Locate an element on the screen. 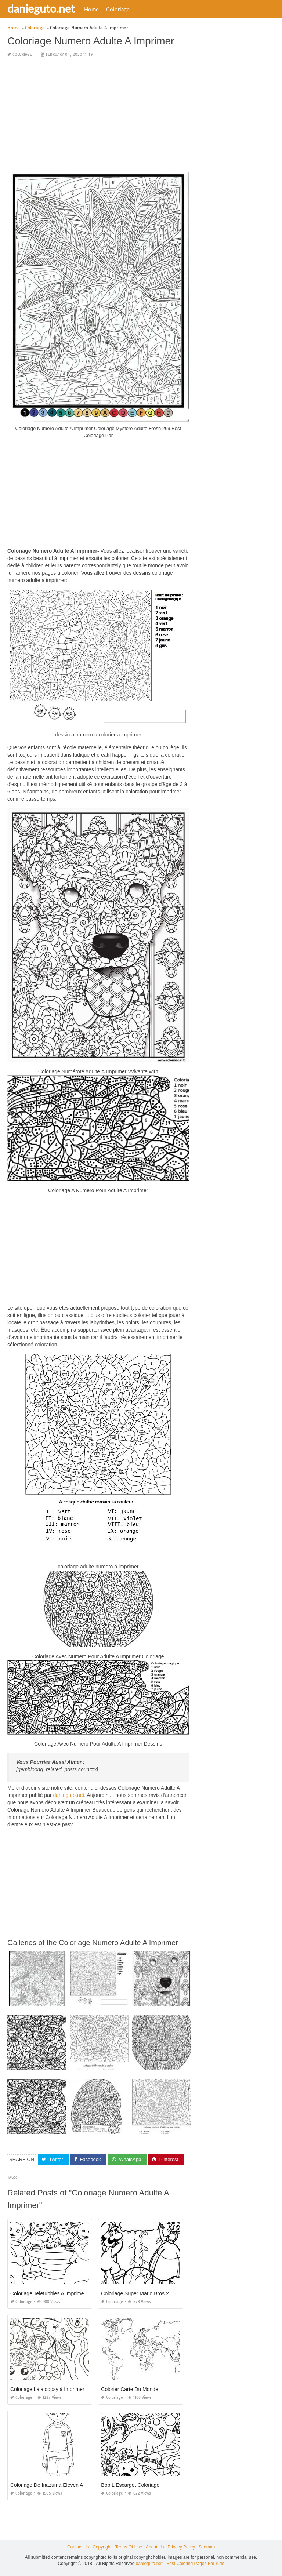  Copyright is located at coordinates (102, 2547).